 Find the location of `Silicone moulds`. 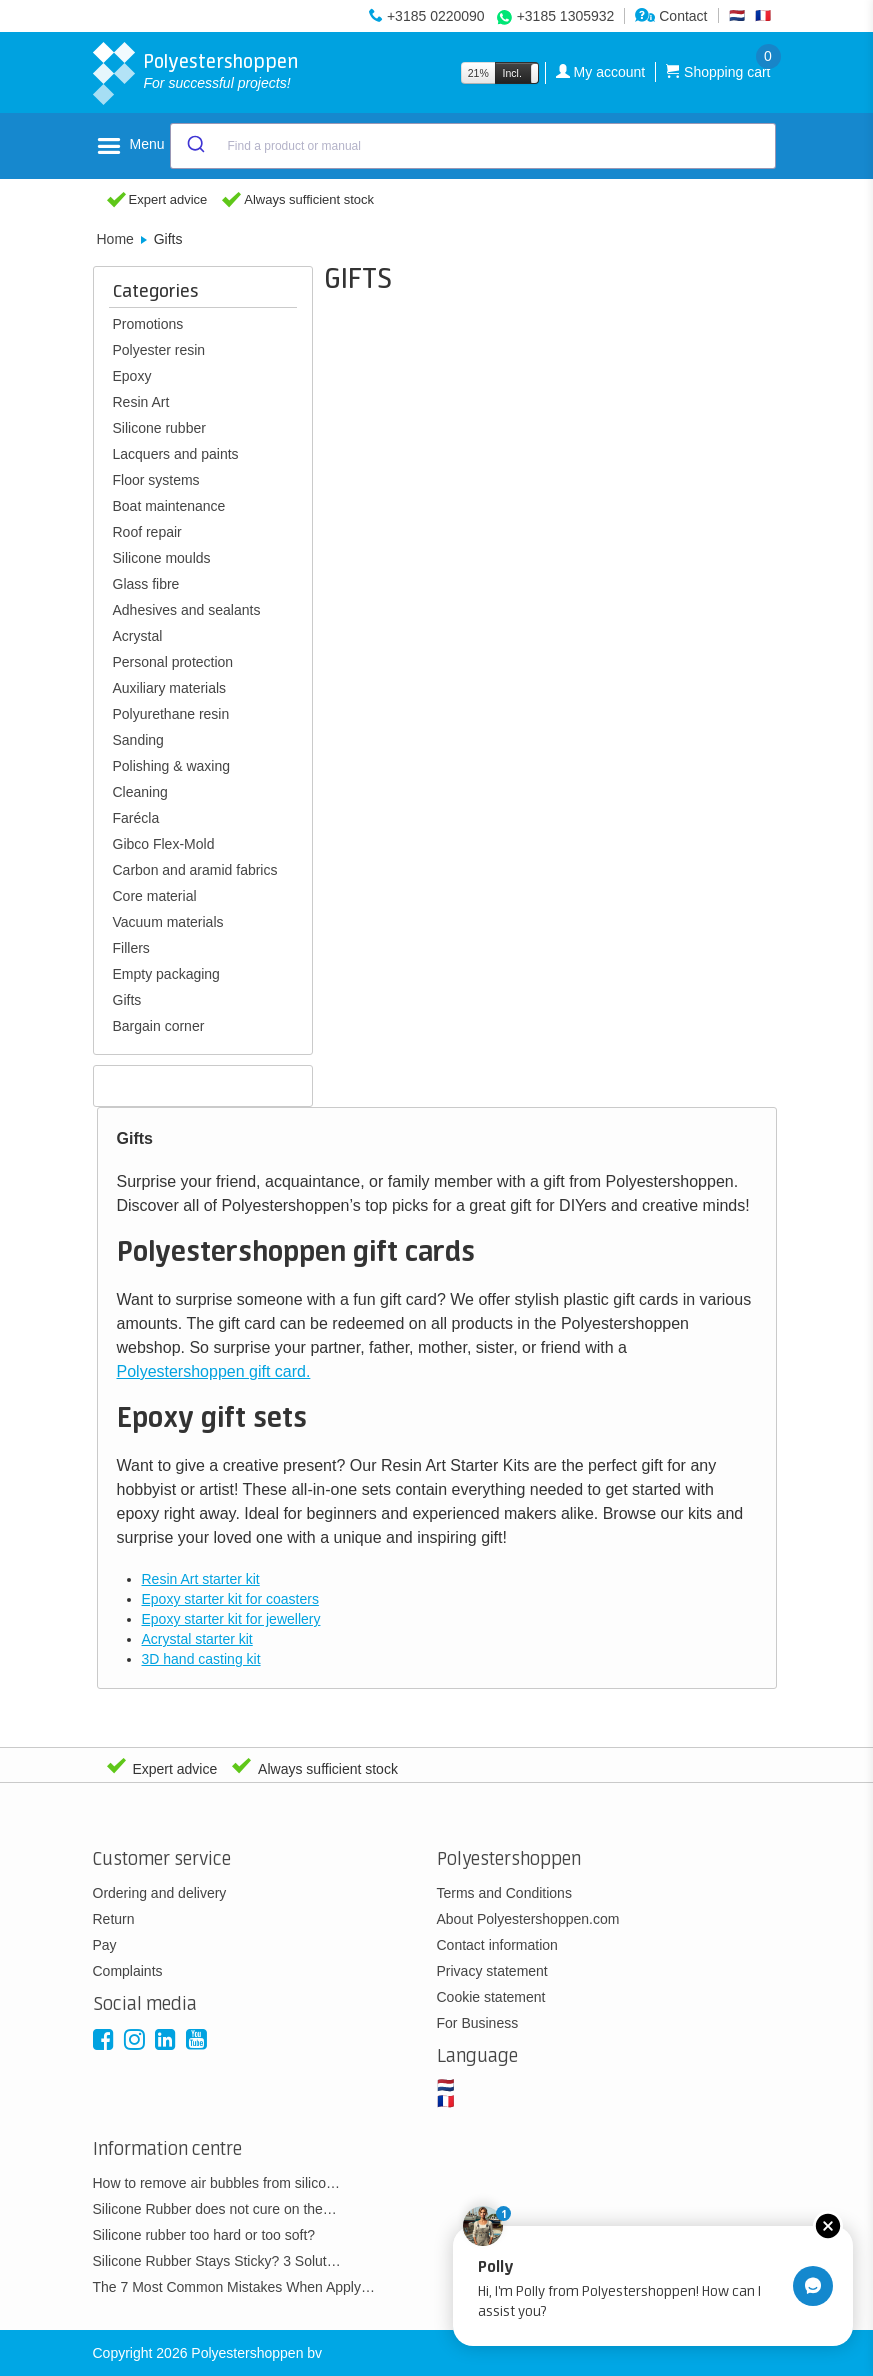

Silicone moulds is located at coordinates (162, 558).